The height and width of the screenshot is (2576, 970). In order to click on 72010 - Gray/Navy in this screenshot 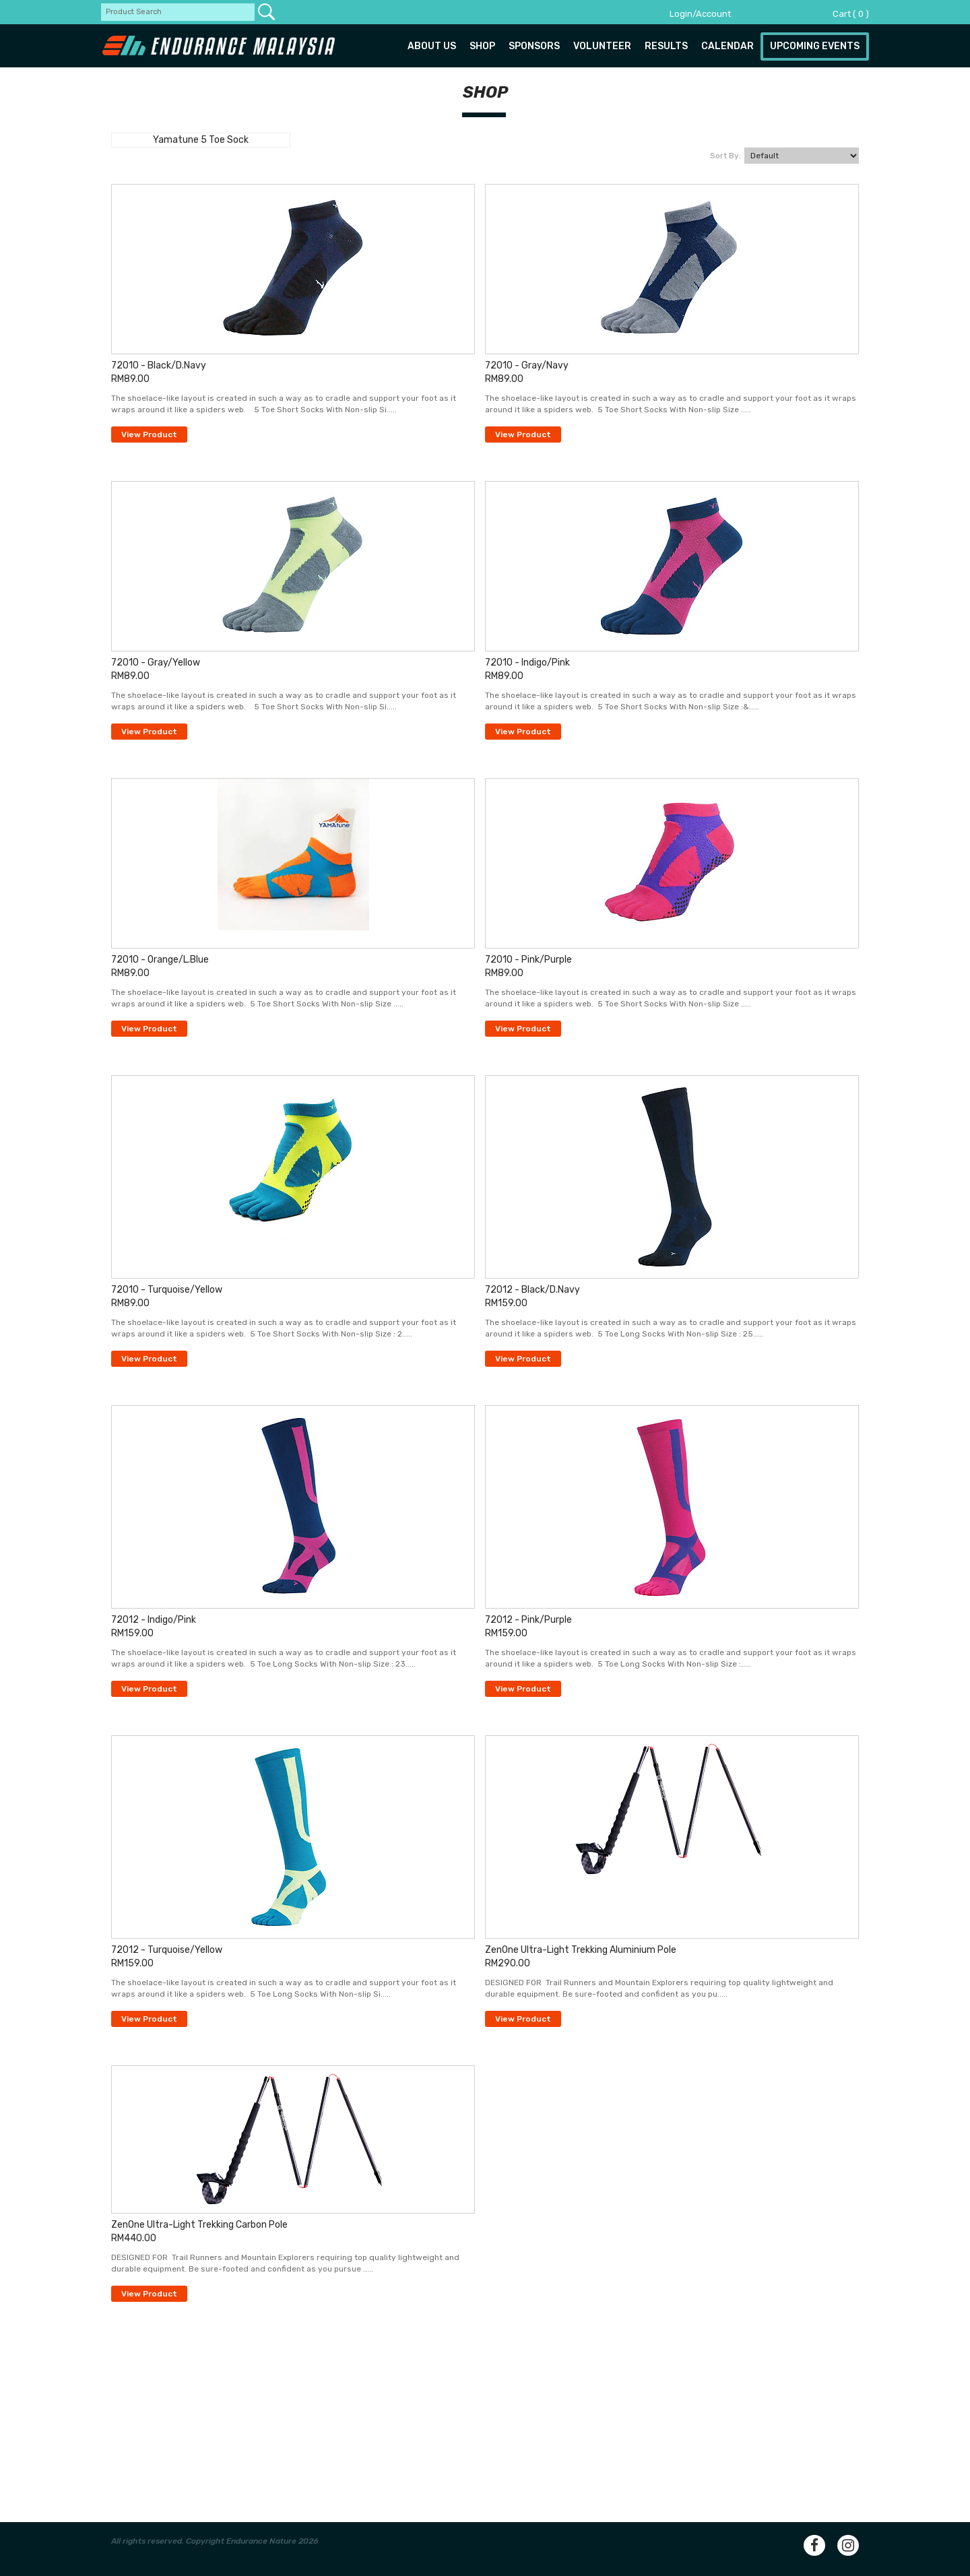, I will do `click(527, 365)`.